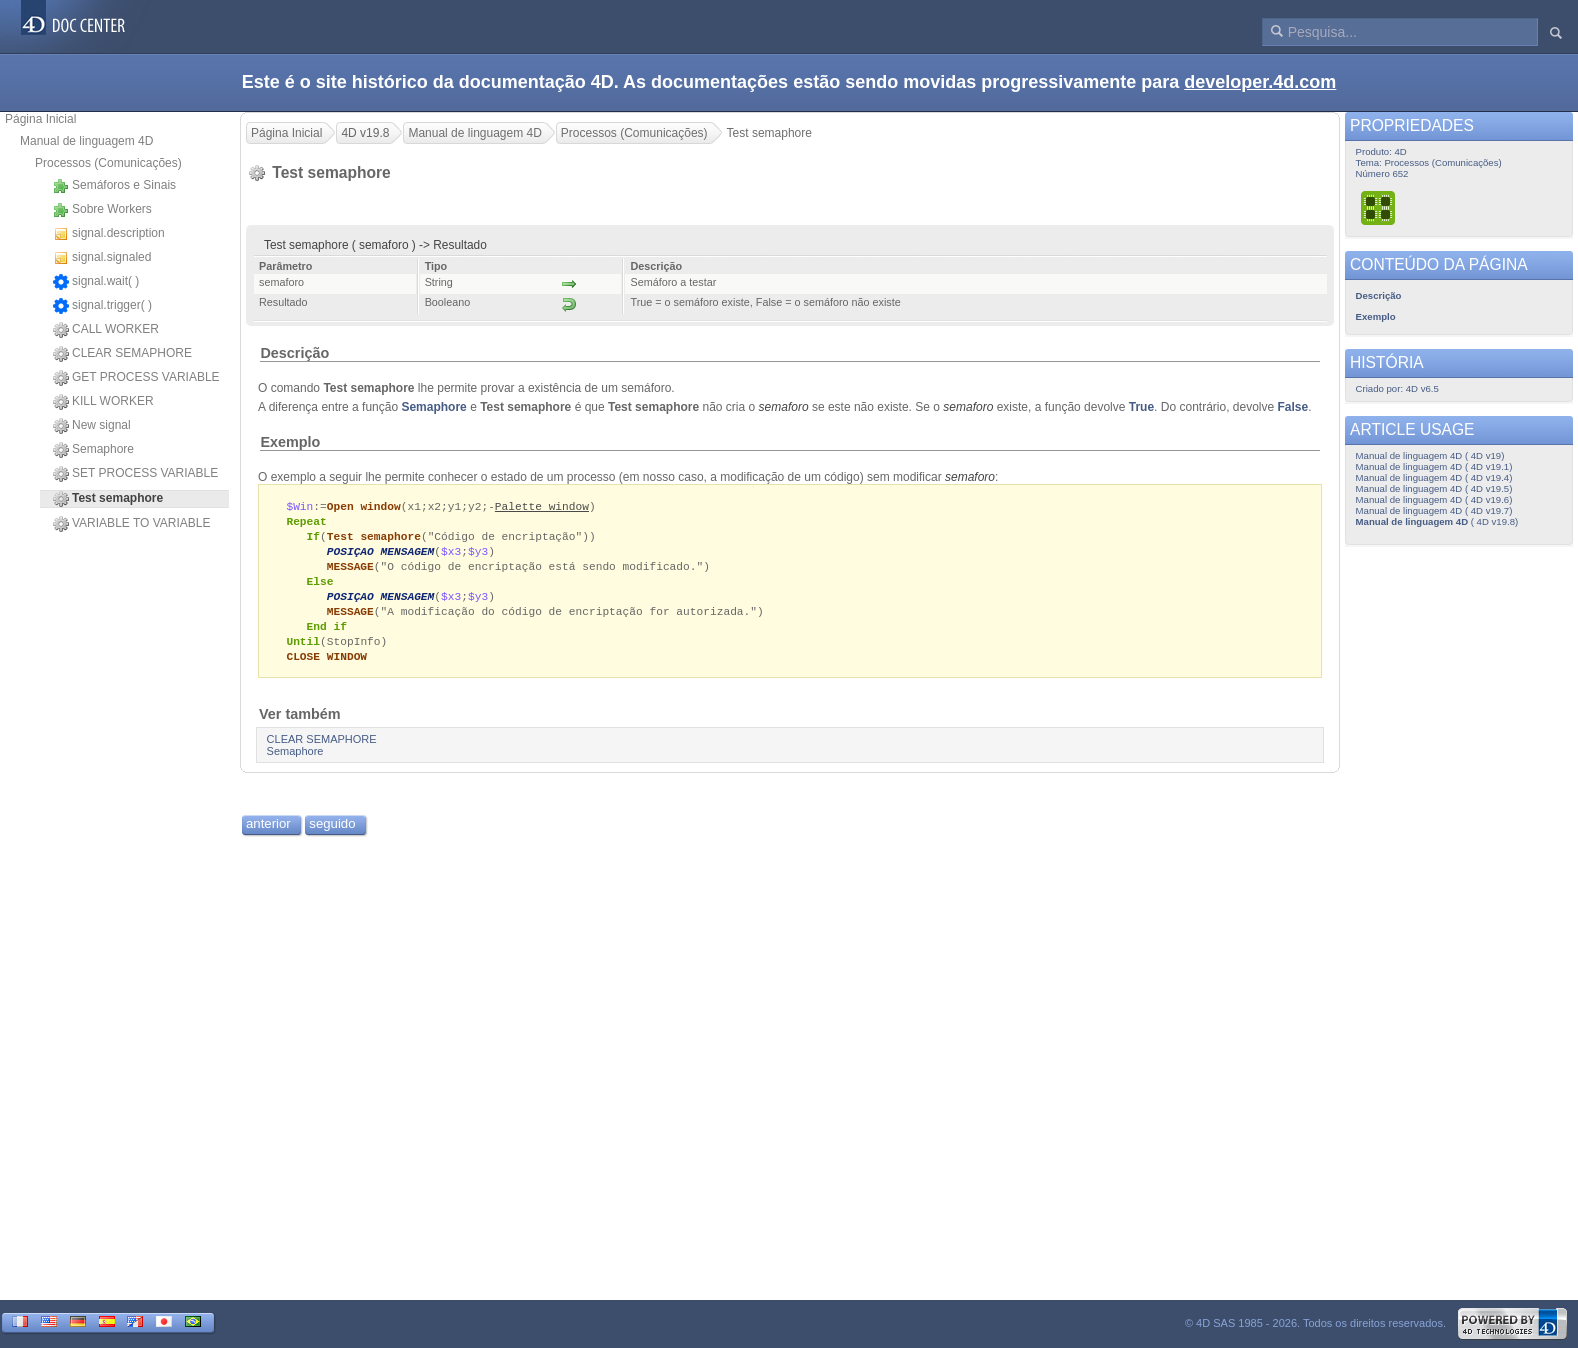 This screenshot has height=1348, width=1578. Describe the element at coordinates (1260, 82) in the screenshot. I see `developer.4d.com` at that location.